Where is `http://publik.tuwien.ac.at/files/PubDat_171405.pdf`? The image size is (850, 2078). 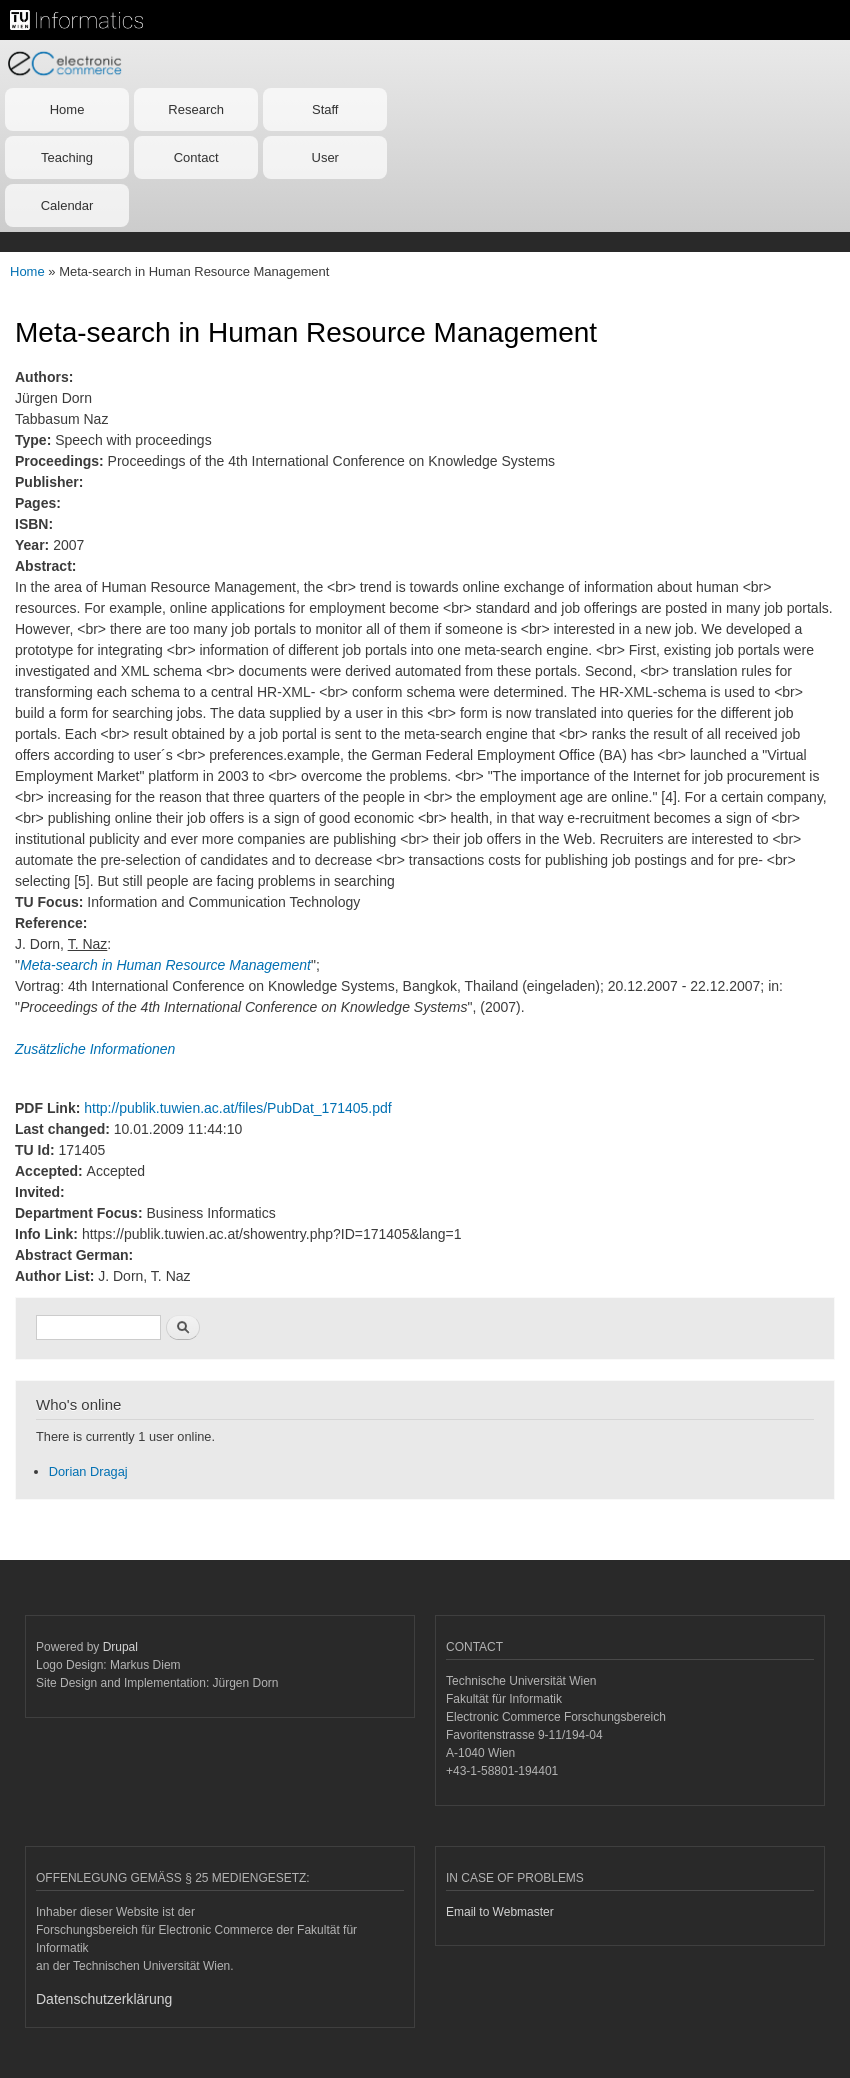
http://publik.tuwien.ac.at/files/PubDat_171405.pdf is located at coordinates (237, 1108).